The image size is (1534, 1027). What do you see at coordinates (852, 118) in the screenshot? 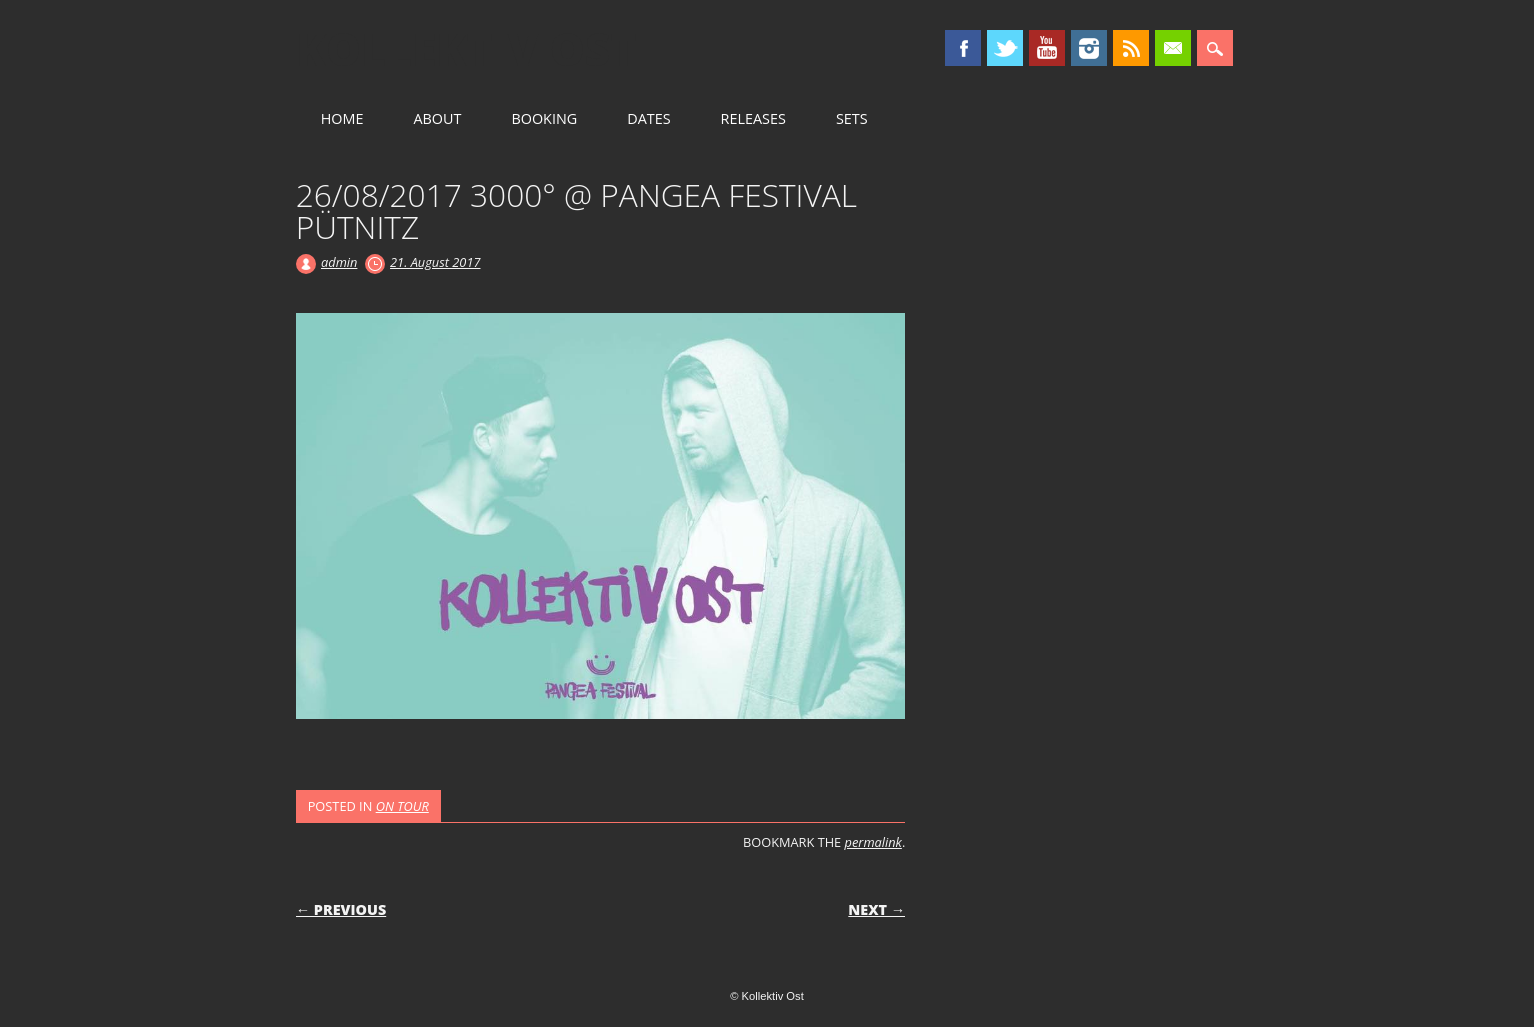
I see `SETS` at bounding box center [852, 118].